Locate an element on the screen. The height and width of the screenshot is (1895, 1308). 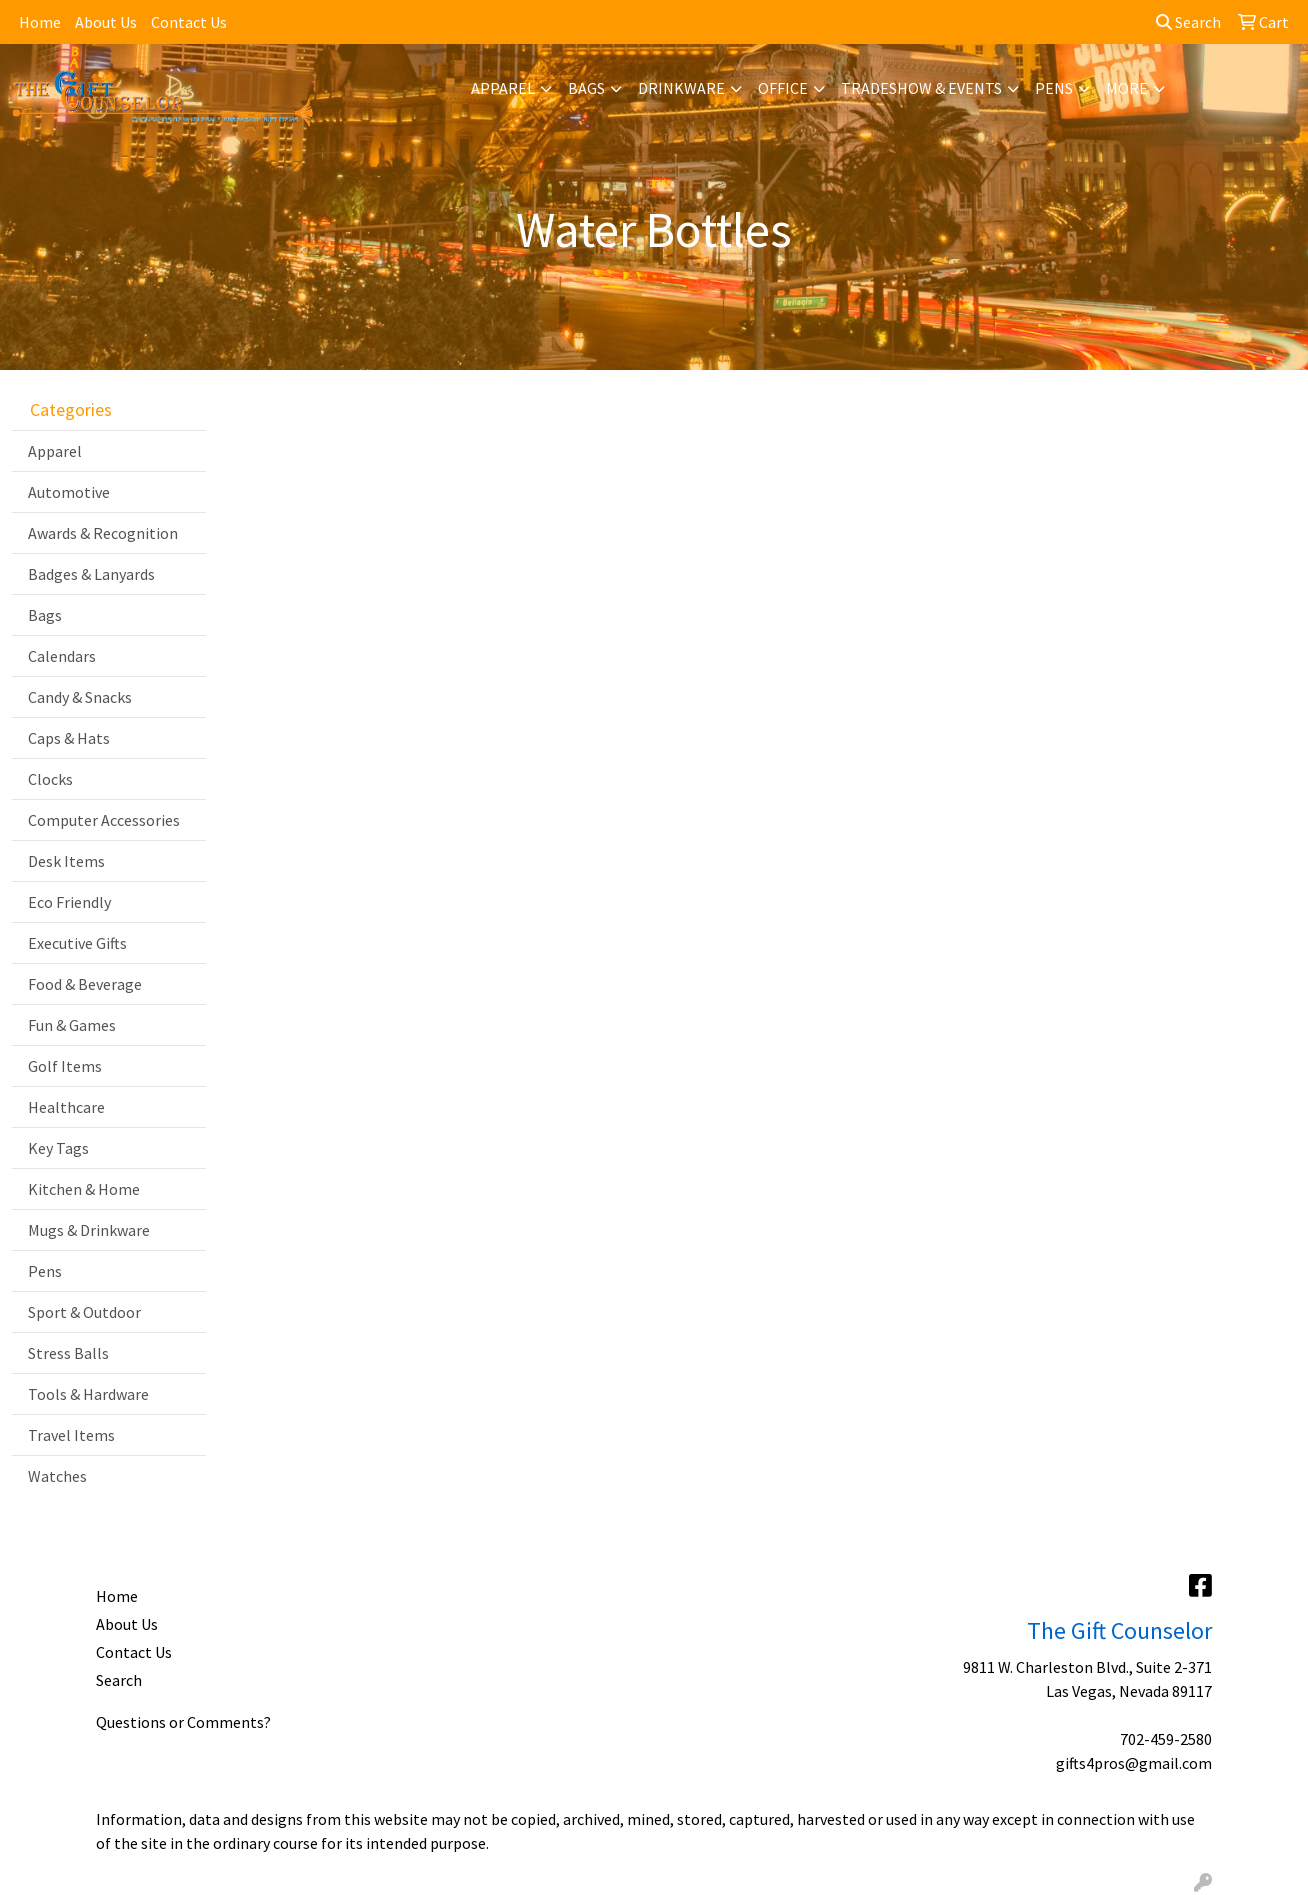
Sport & Outdoor is located at coordinates (84, 1312).